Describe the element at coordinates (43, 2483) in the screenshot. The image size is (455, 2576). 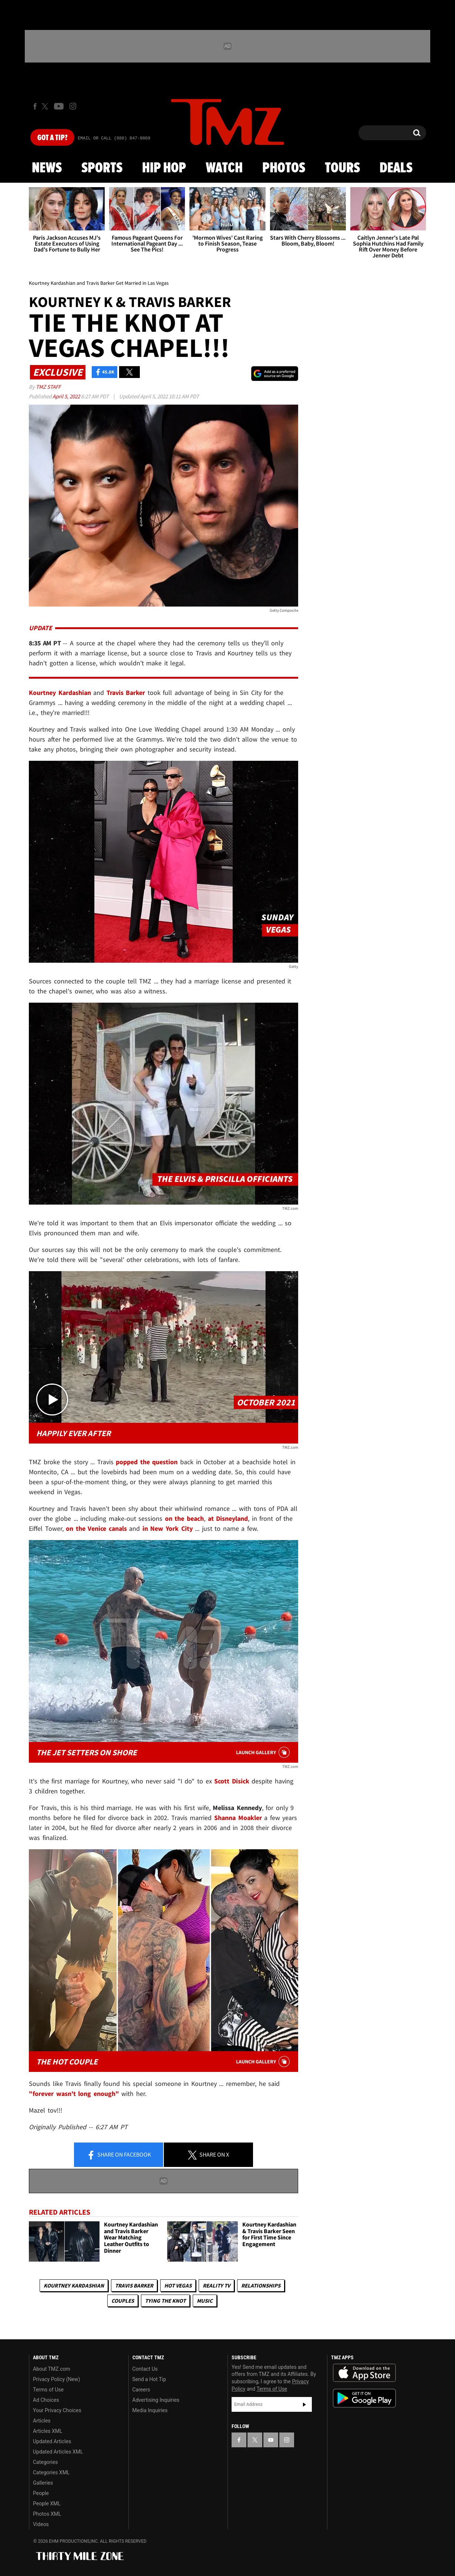
I see `Galleries` at that location.